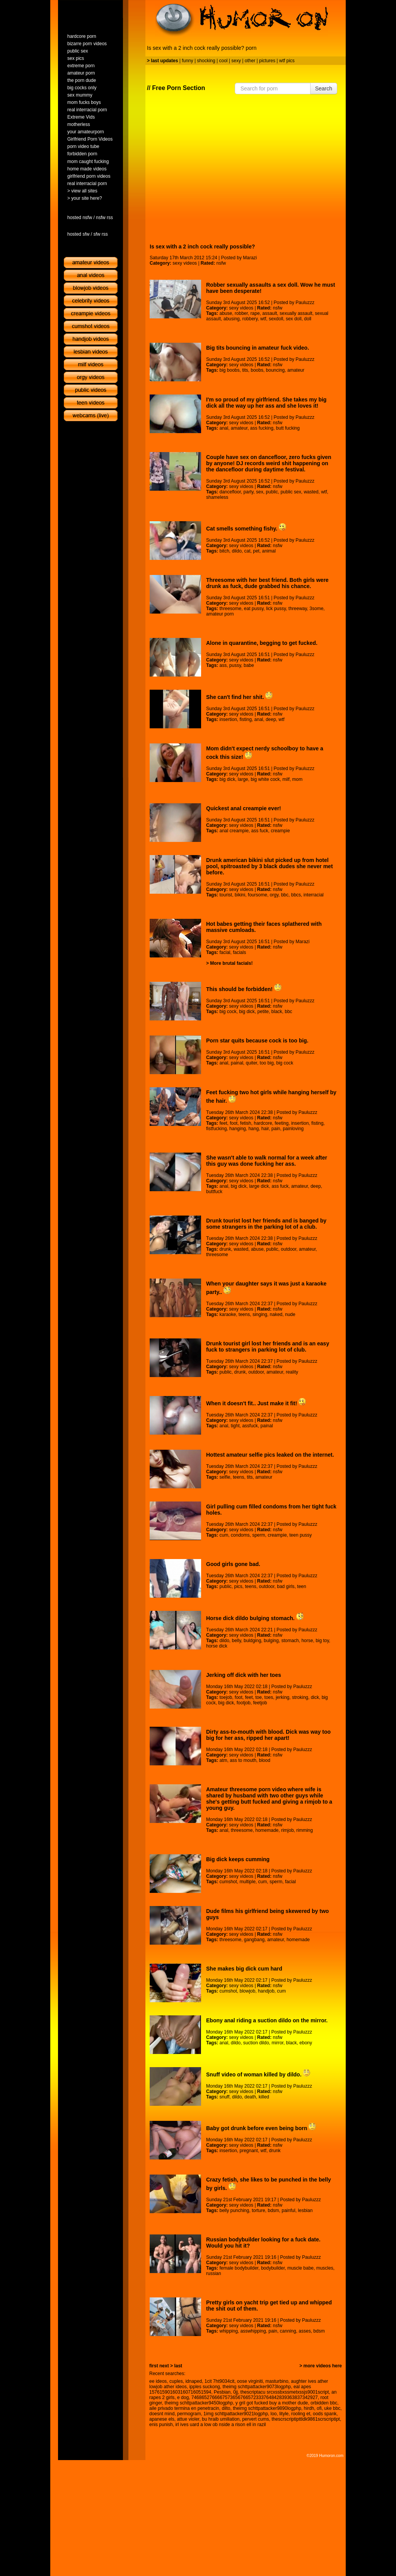  I want to click on large, so click(243, 779).